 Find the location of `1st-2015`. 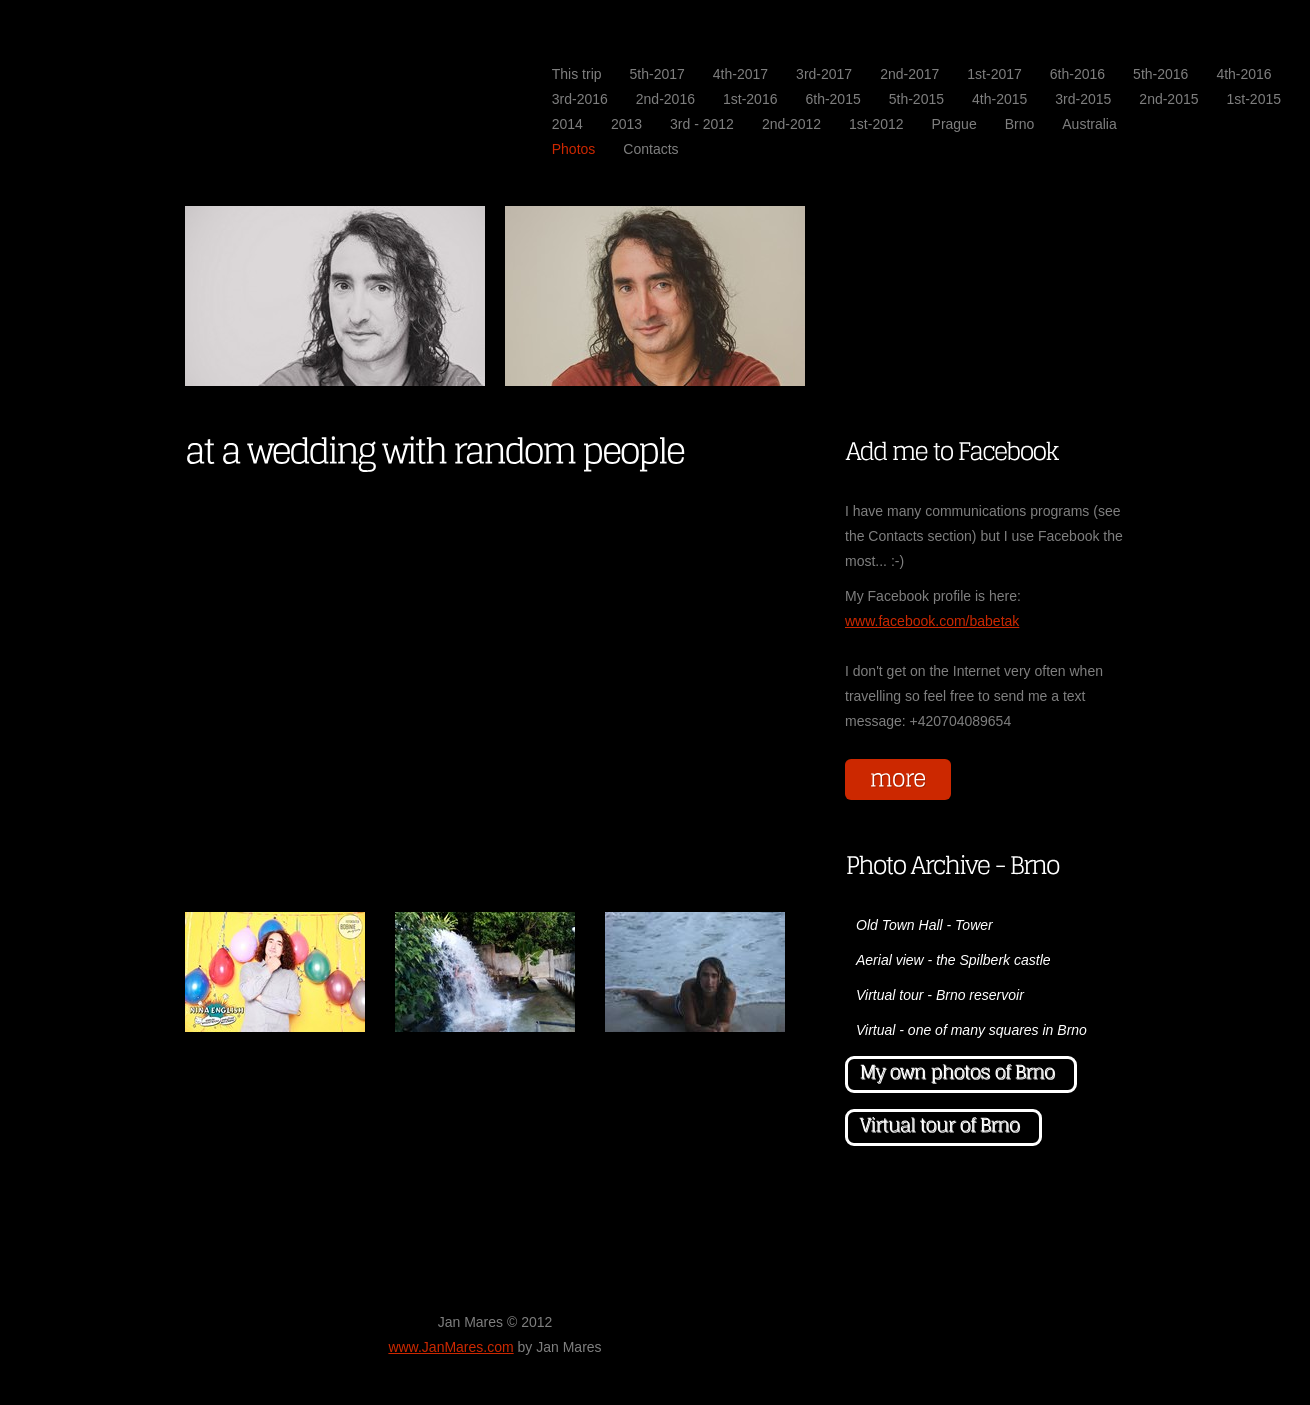

1st-2015 is located at coordinates (1254, 99).